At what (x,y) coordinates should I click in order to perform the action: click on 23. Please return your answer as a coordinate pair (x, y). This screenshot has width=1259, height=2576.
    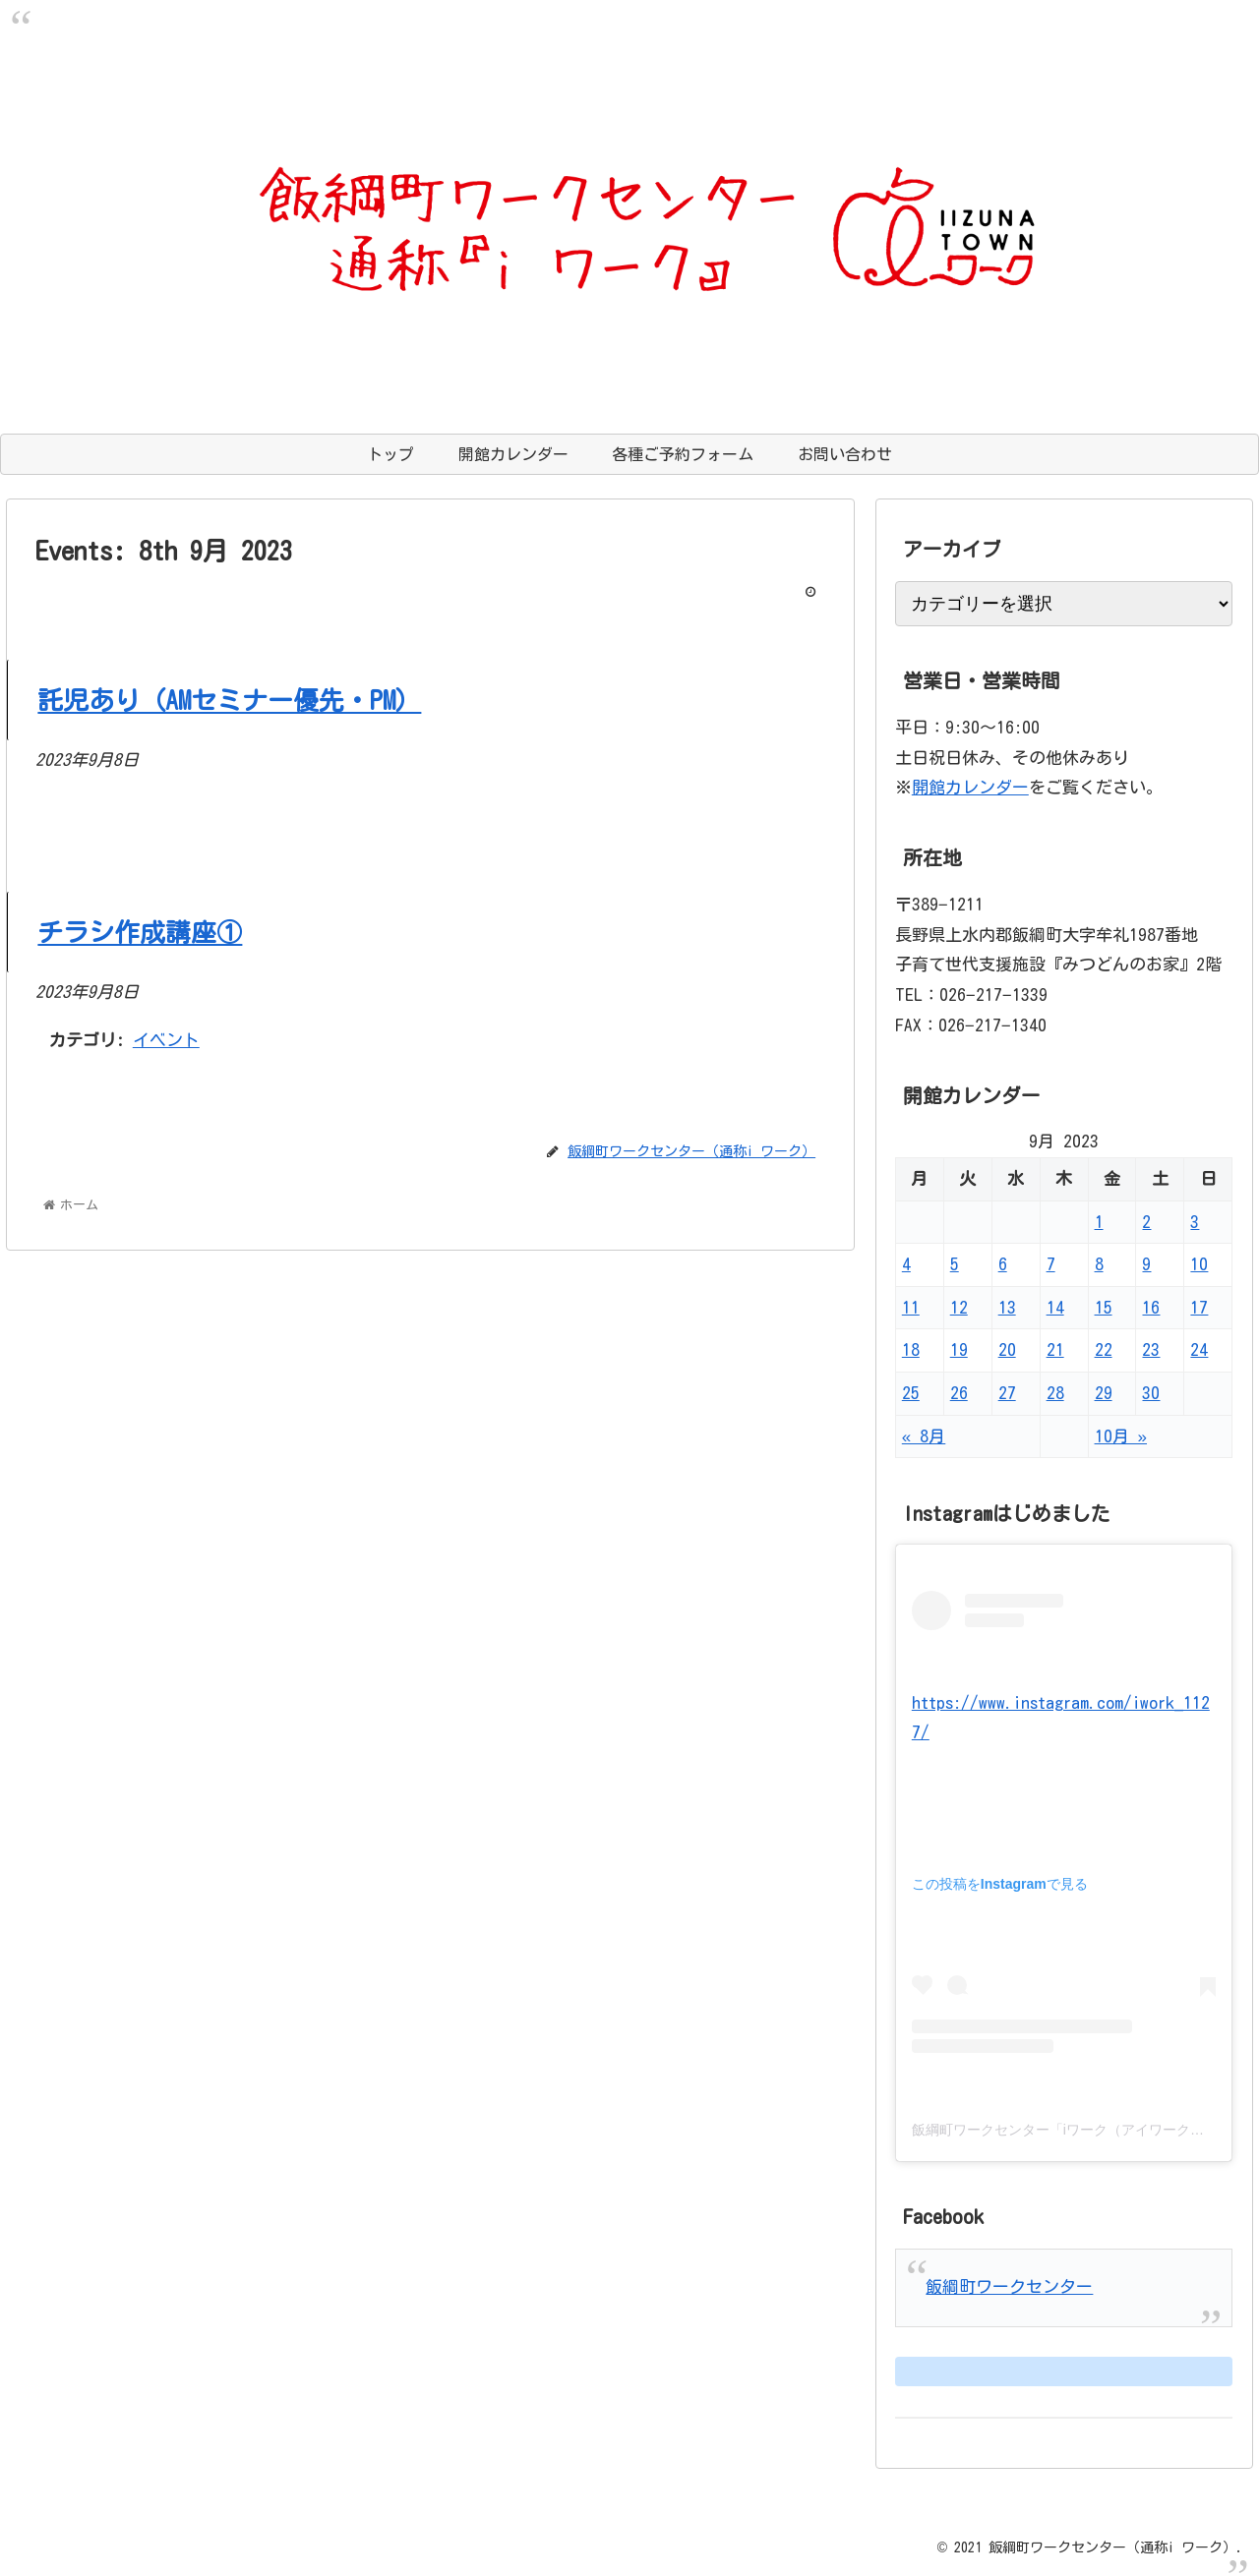
    Looking at the image, I should click on (1151, 1349).